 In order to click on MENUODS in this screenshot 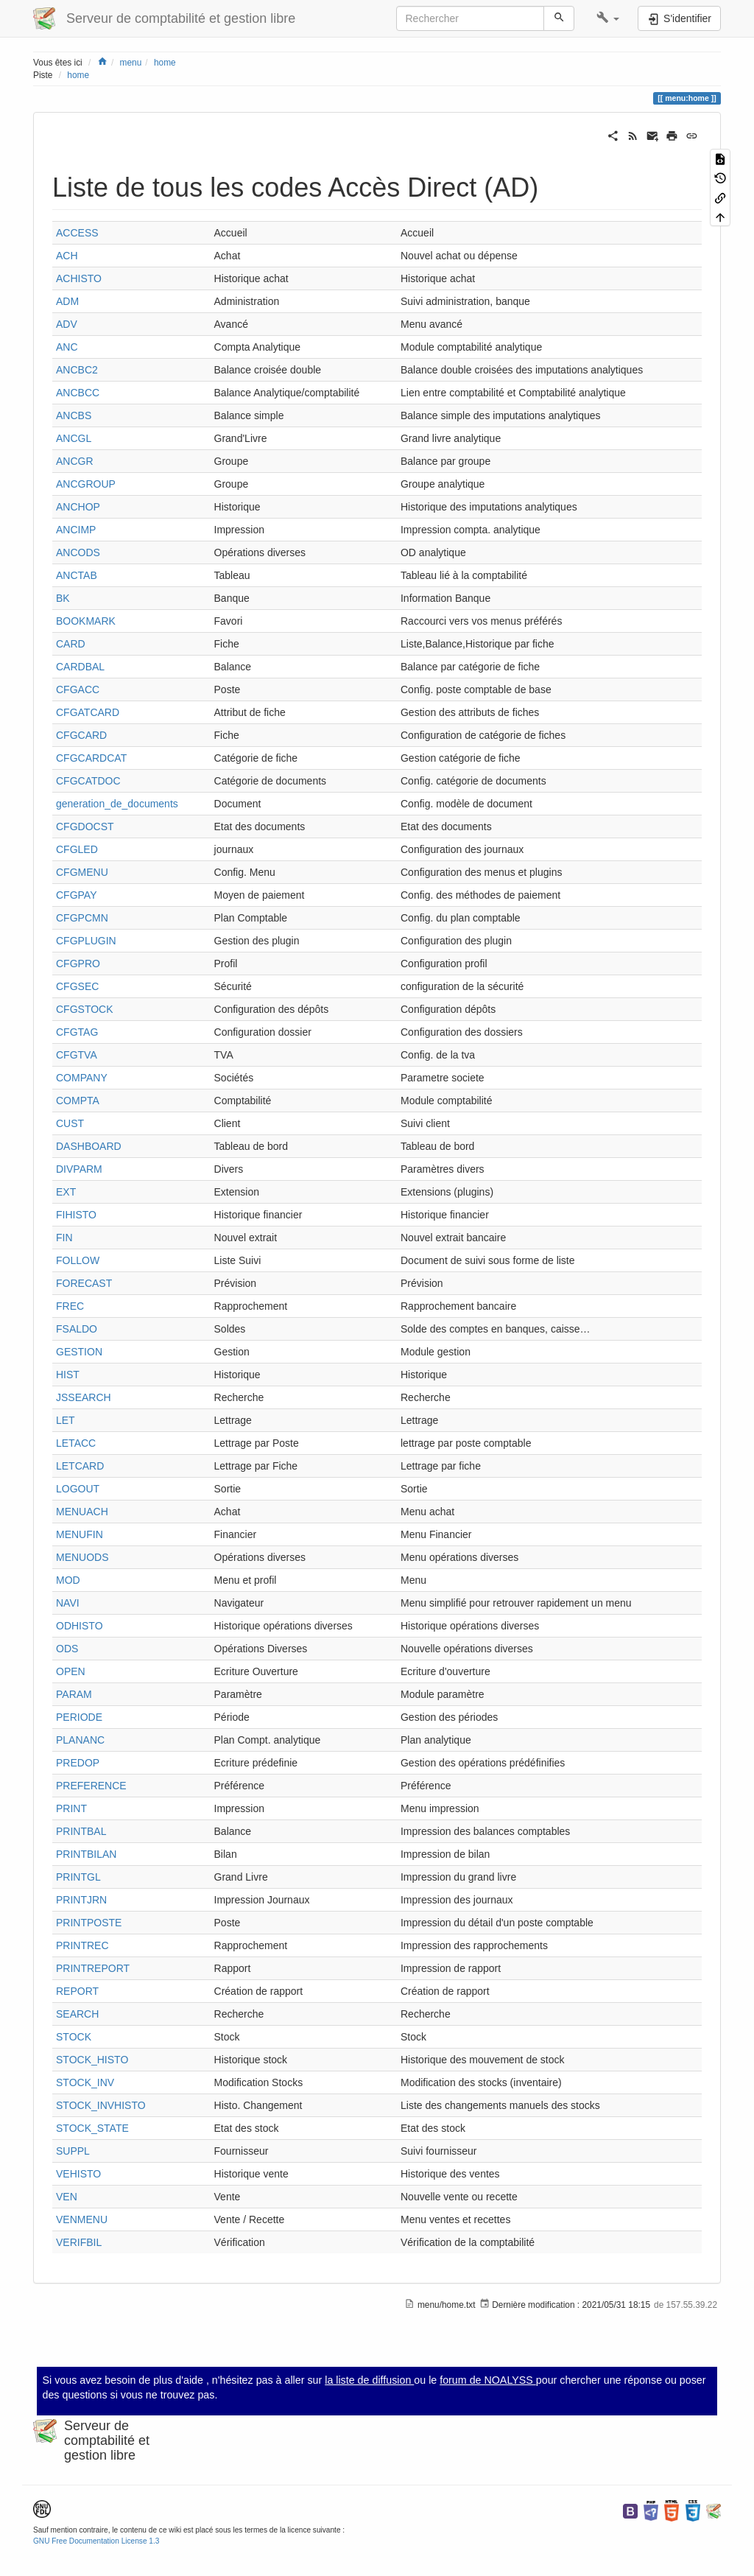, I will do `click(82, 1557)`.